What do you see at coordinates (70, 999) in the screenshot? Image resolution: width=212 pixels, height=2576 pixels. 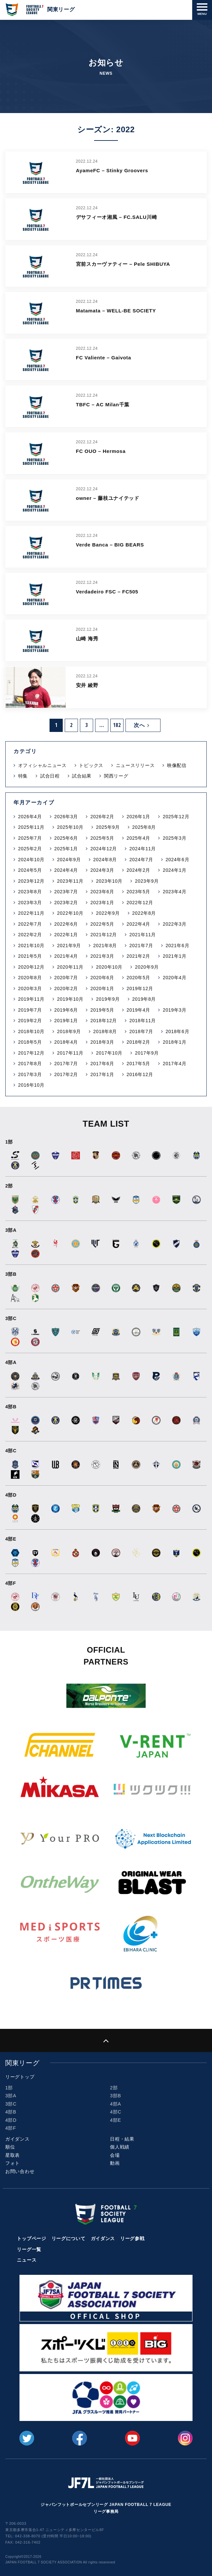 I see `2019年10月` at bounding box center [70, 999].